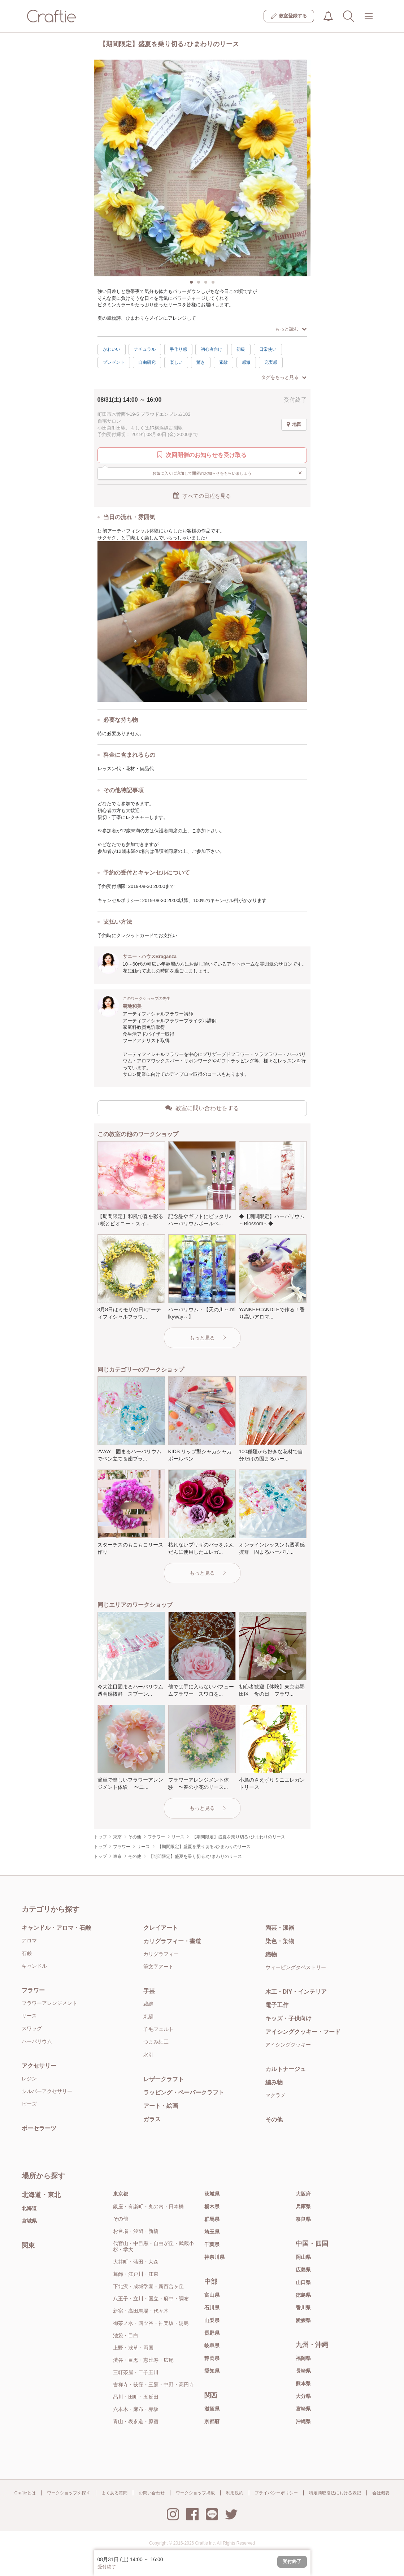  I want to click on 大井町・蒲田・大森, so click(135, 2262).